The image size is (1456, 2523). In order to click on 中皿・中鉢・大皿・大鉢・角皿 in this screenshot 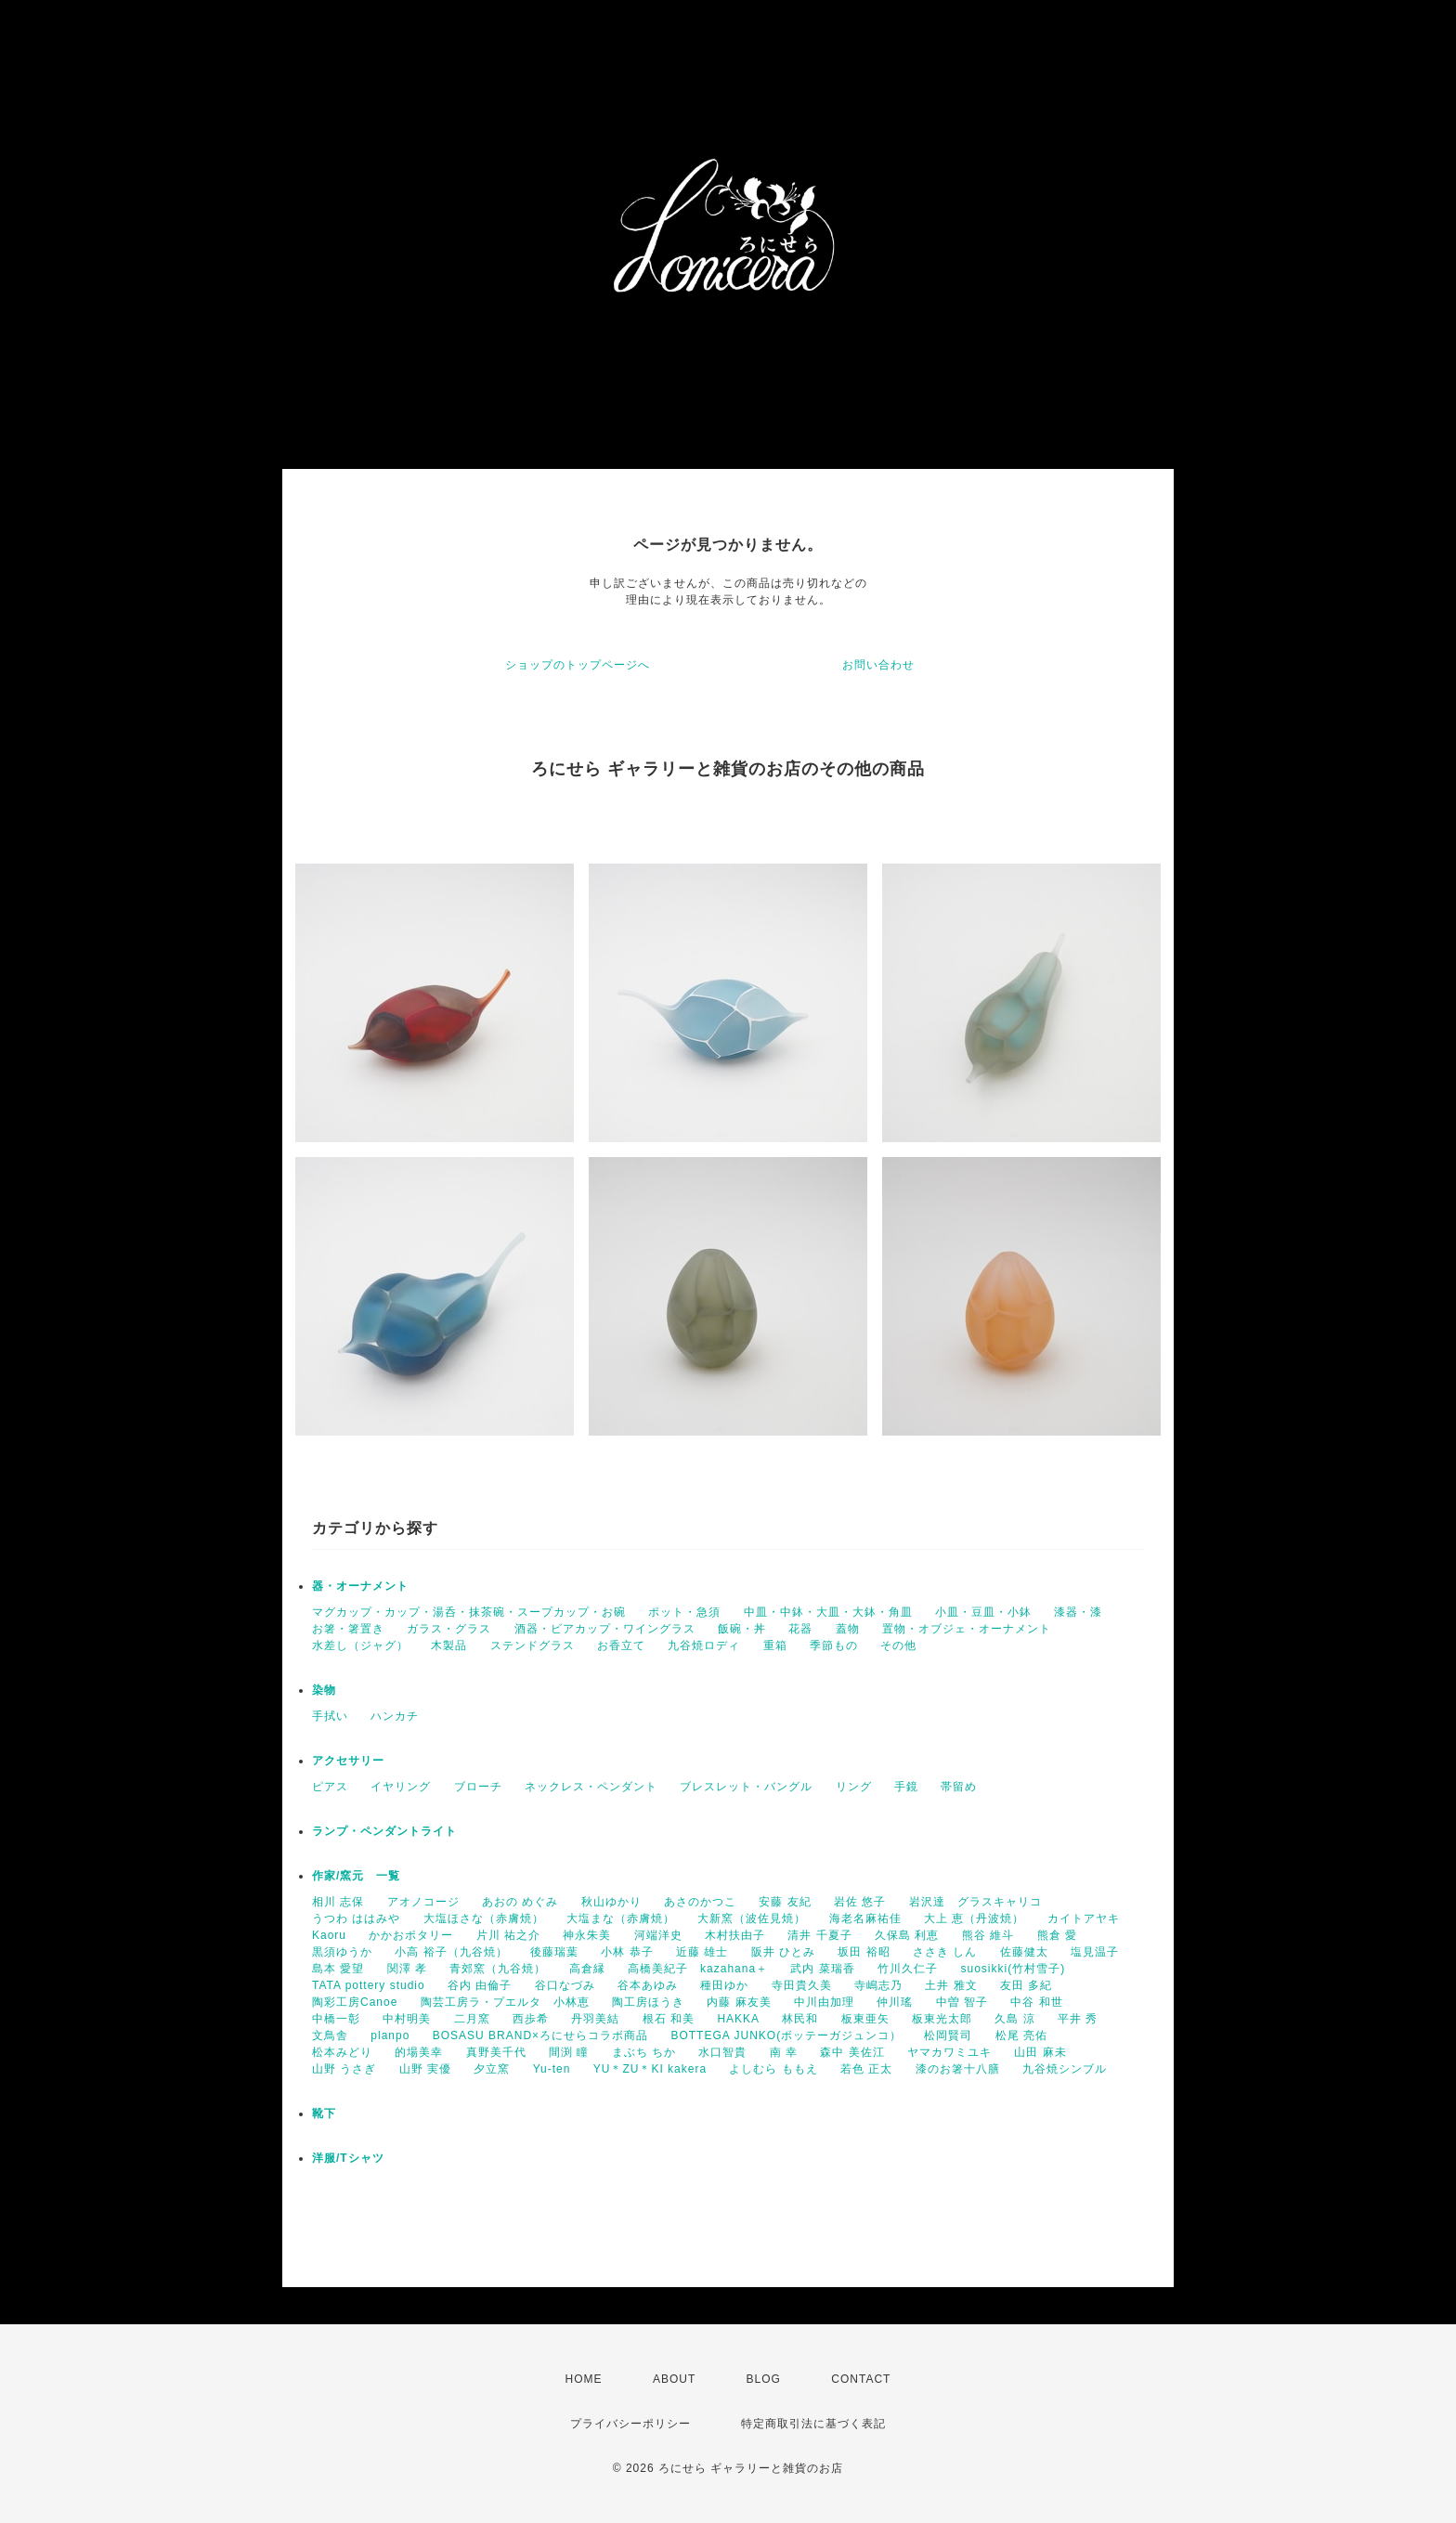, I will do `click(828, 1612)`.